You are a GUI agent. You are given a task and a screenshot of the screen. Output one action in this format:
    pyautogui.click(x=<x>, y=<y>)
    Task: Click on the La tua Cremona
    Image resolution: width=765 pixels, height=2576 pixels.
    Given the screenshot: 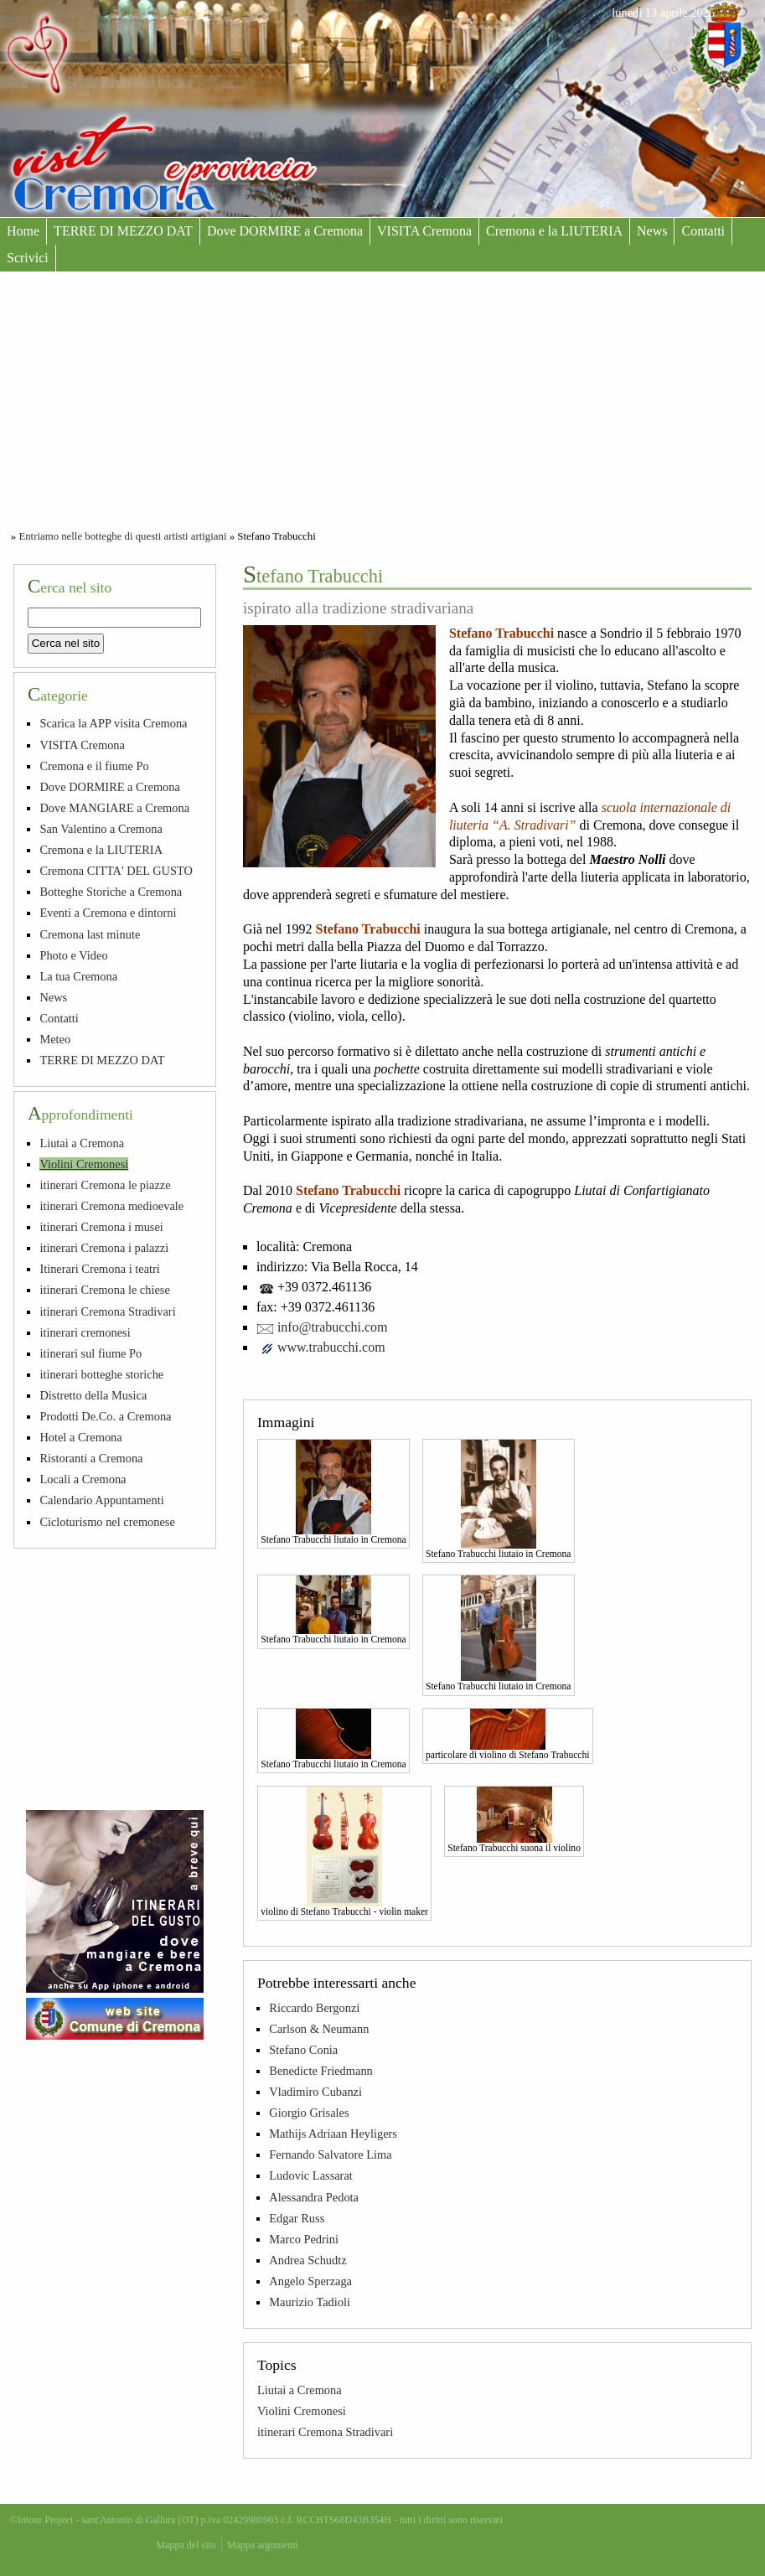 What is the action you would take?
    pyautogui.click(x=78, y=976)
    